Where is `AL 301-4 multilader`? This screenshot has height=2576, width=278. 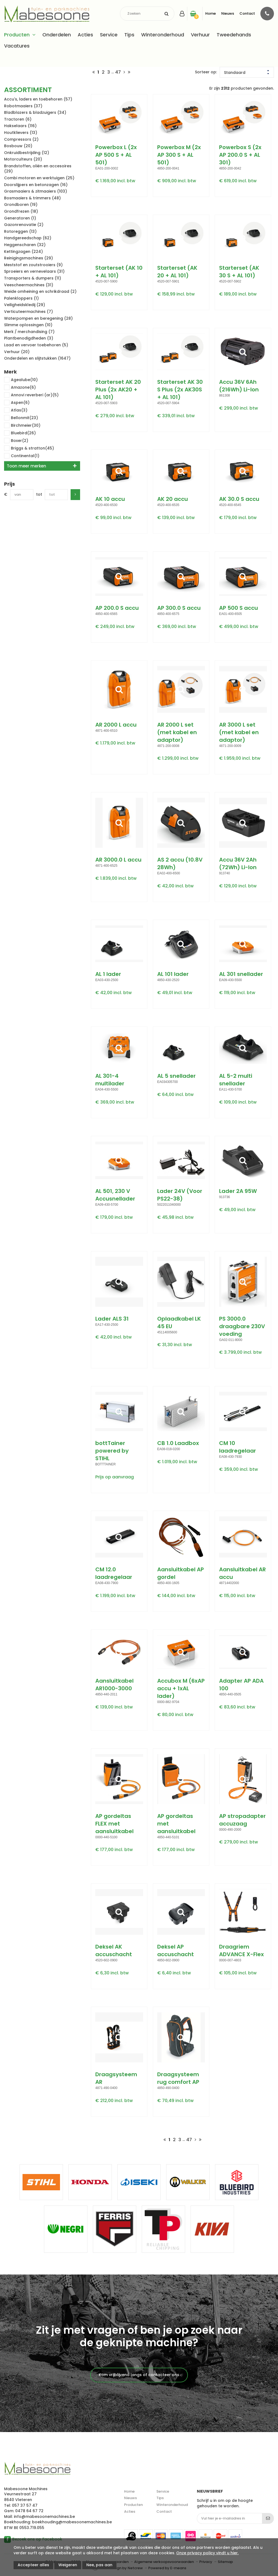 AL 301-4 multilader is located at coordinates (109, 1079).